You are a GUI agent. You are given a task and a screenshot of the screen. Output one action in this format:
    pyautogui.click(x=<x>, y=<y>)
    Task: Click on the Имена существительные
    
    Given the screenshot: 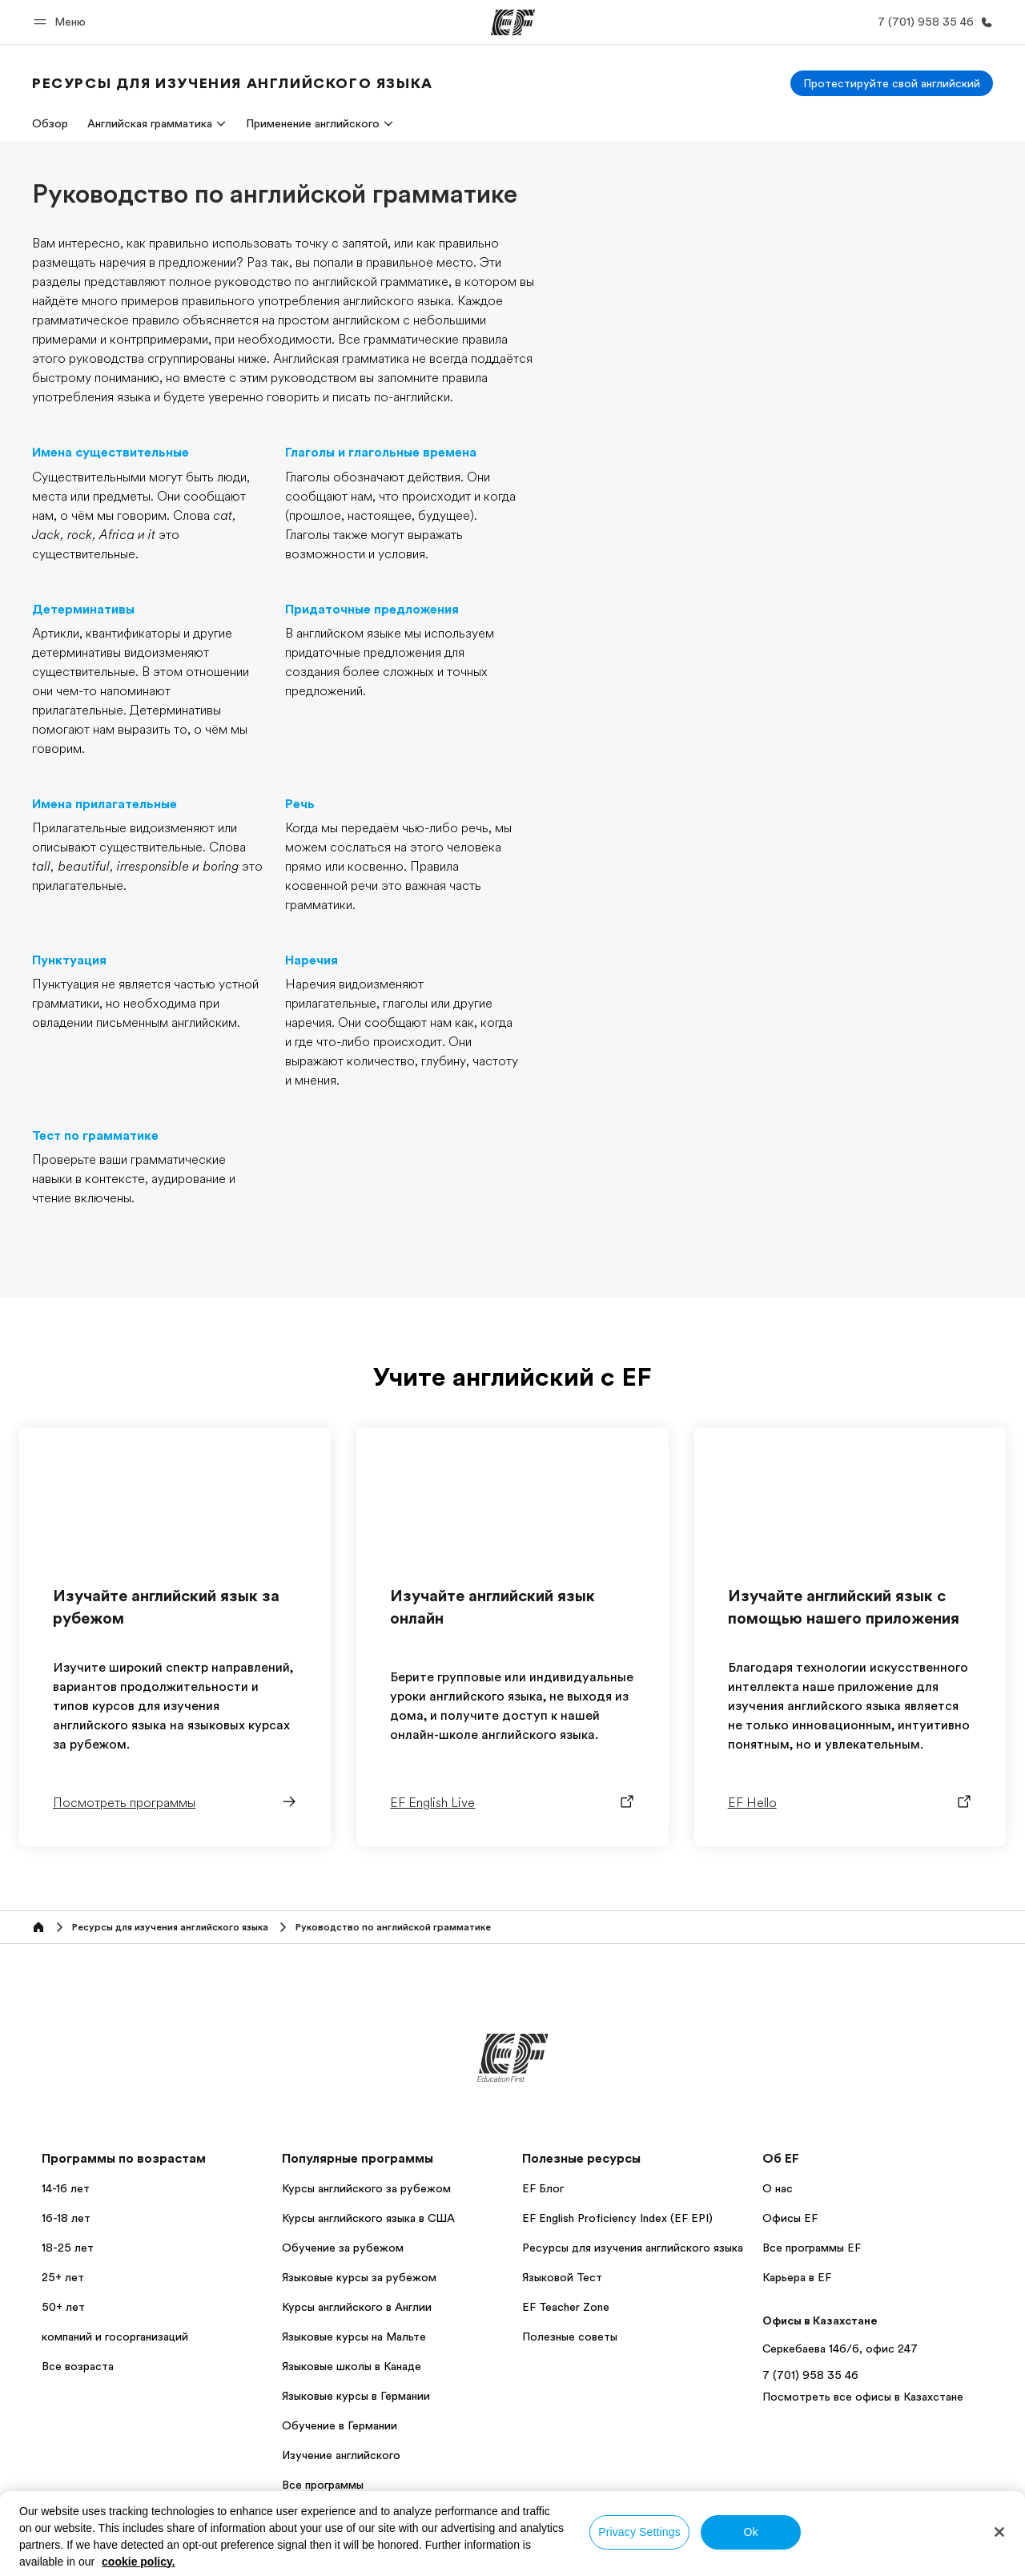 What is the action you would take?
    pyautogui.click(x=110, y=452)
    